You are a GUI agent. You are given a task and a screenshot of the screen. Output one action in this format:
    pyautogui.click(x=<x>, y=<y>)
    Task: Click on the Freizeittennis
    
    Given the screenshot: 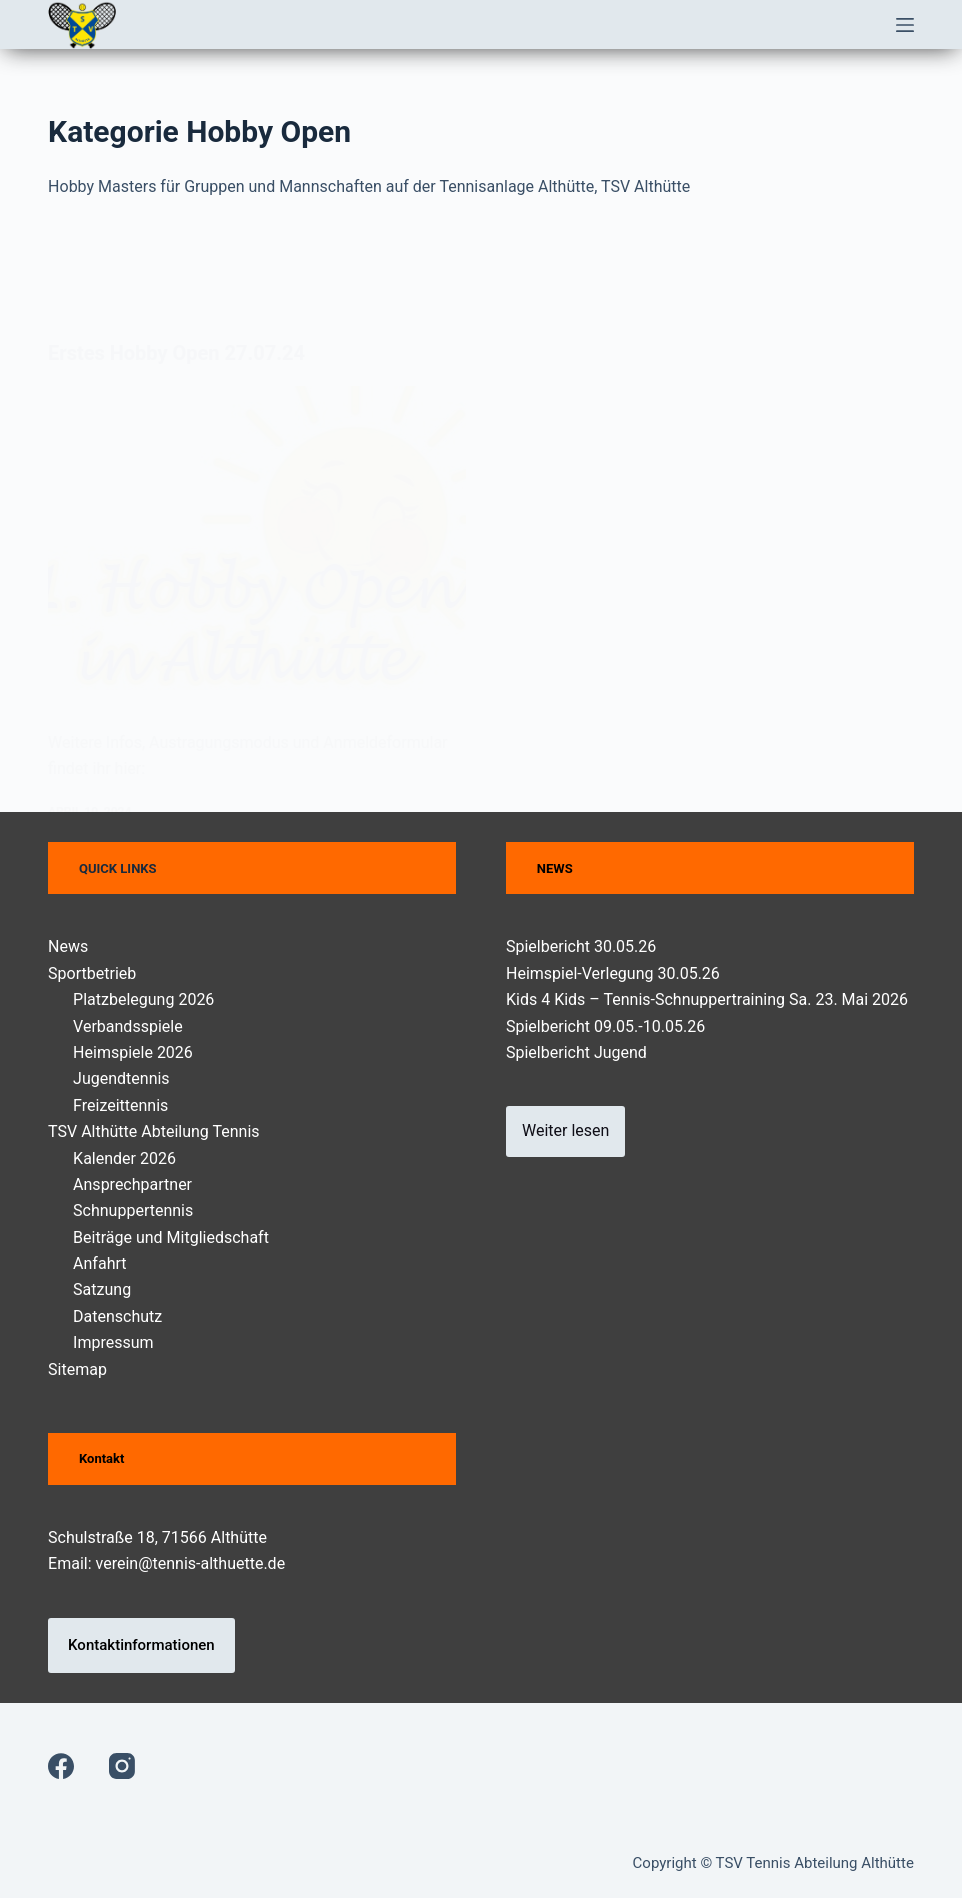 What is the action you would take?
    pyautogui.click(x=120, y=1105)
    